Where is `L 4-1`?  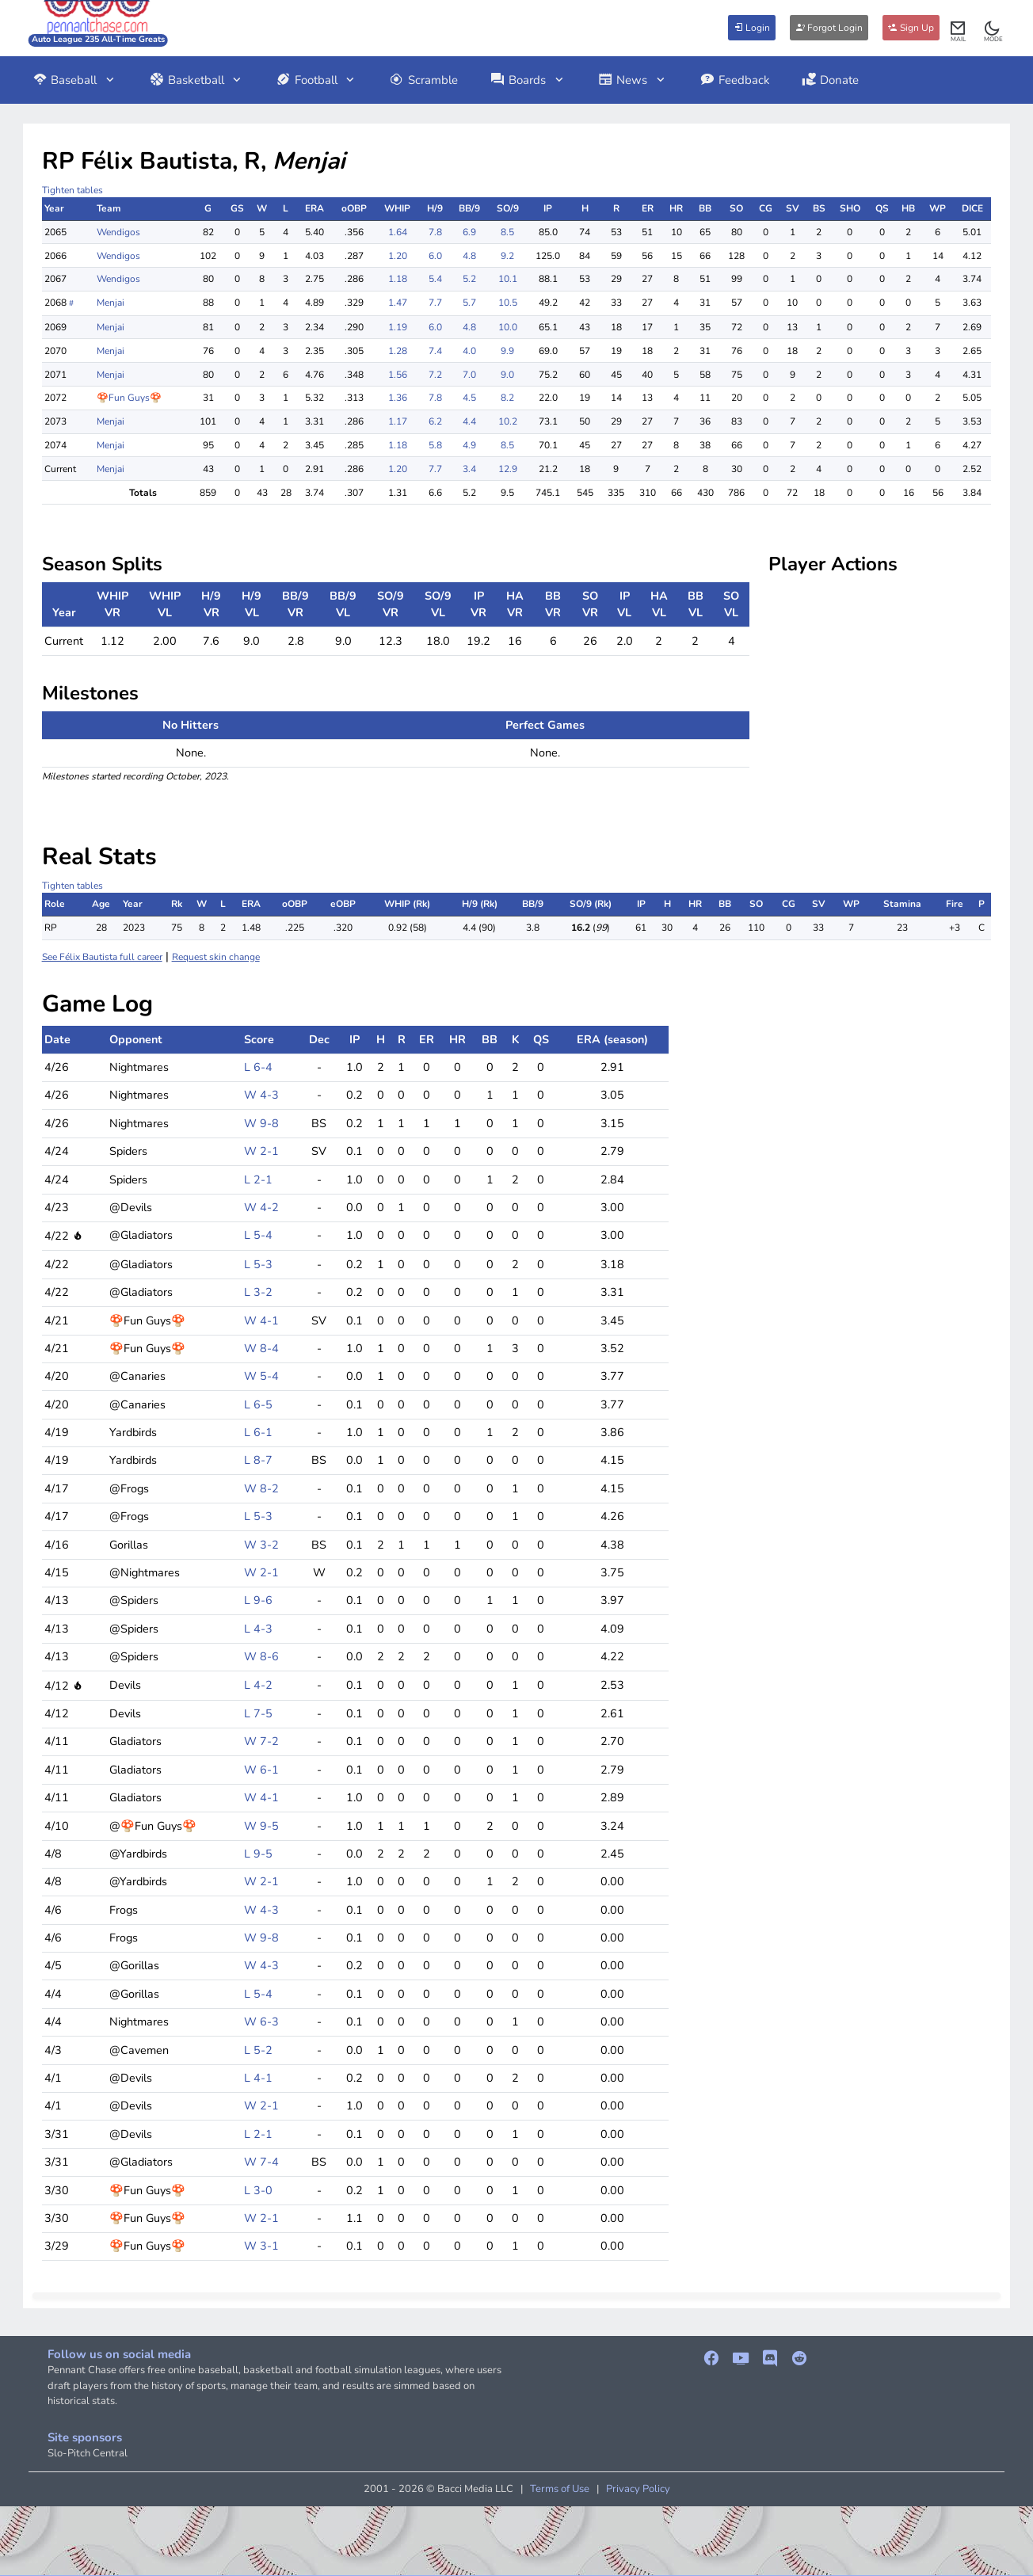
L 4-1 is located at coordinates (258, 2078).